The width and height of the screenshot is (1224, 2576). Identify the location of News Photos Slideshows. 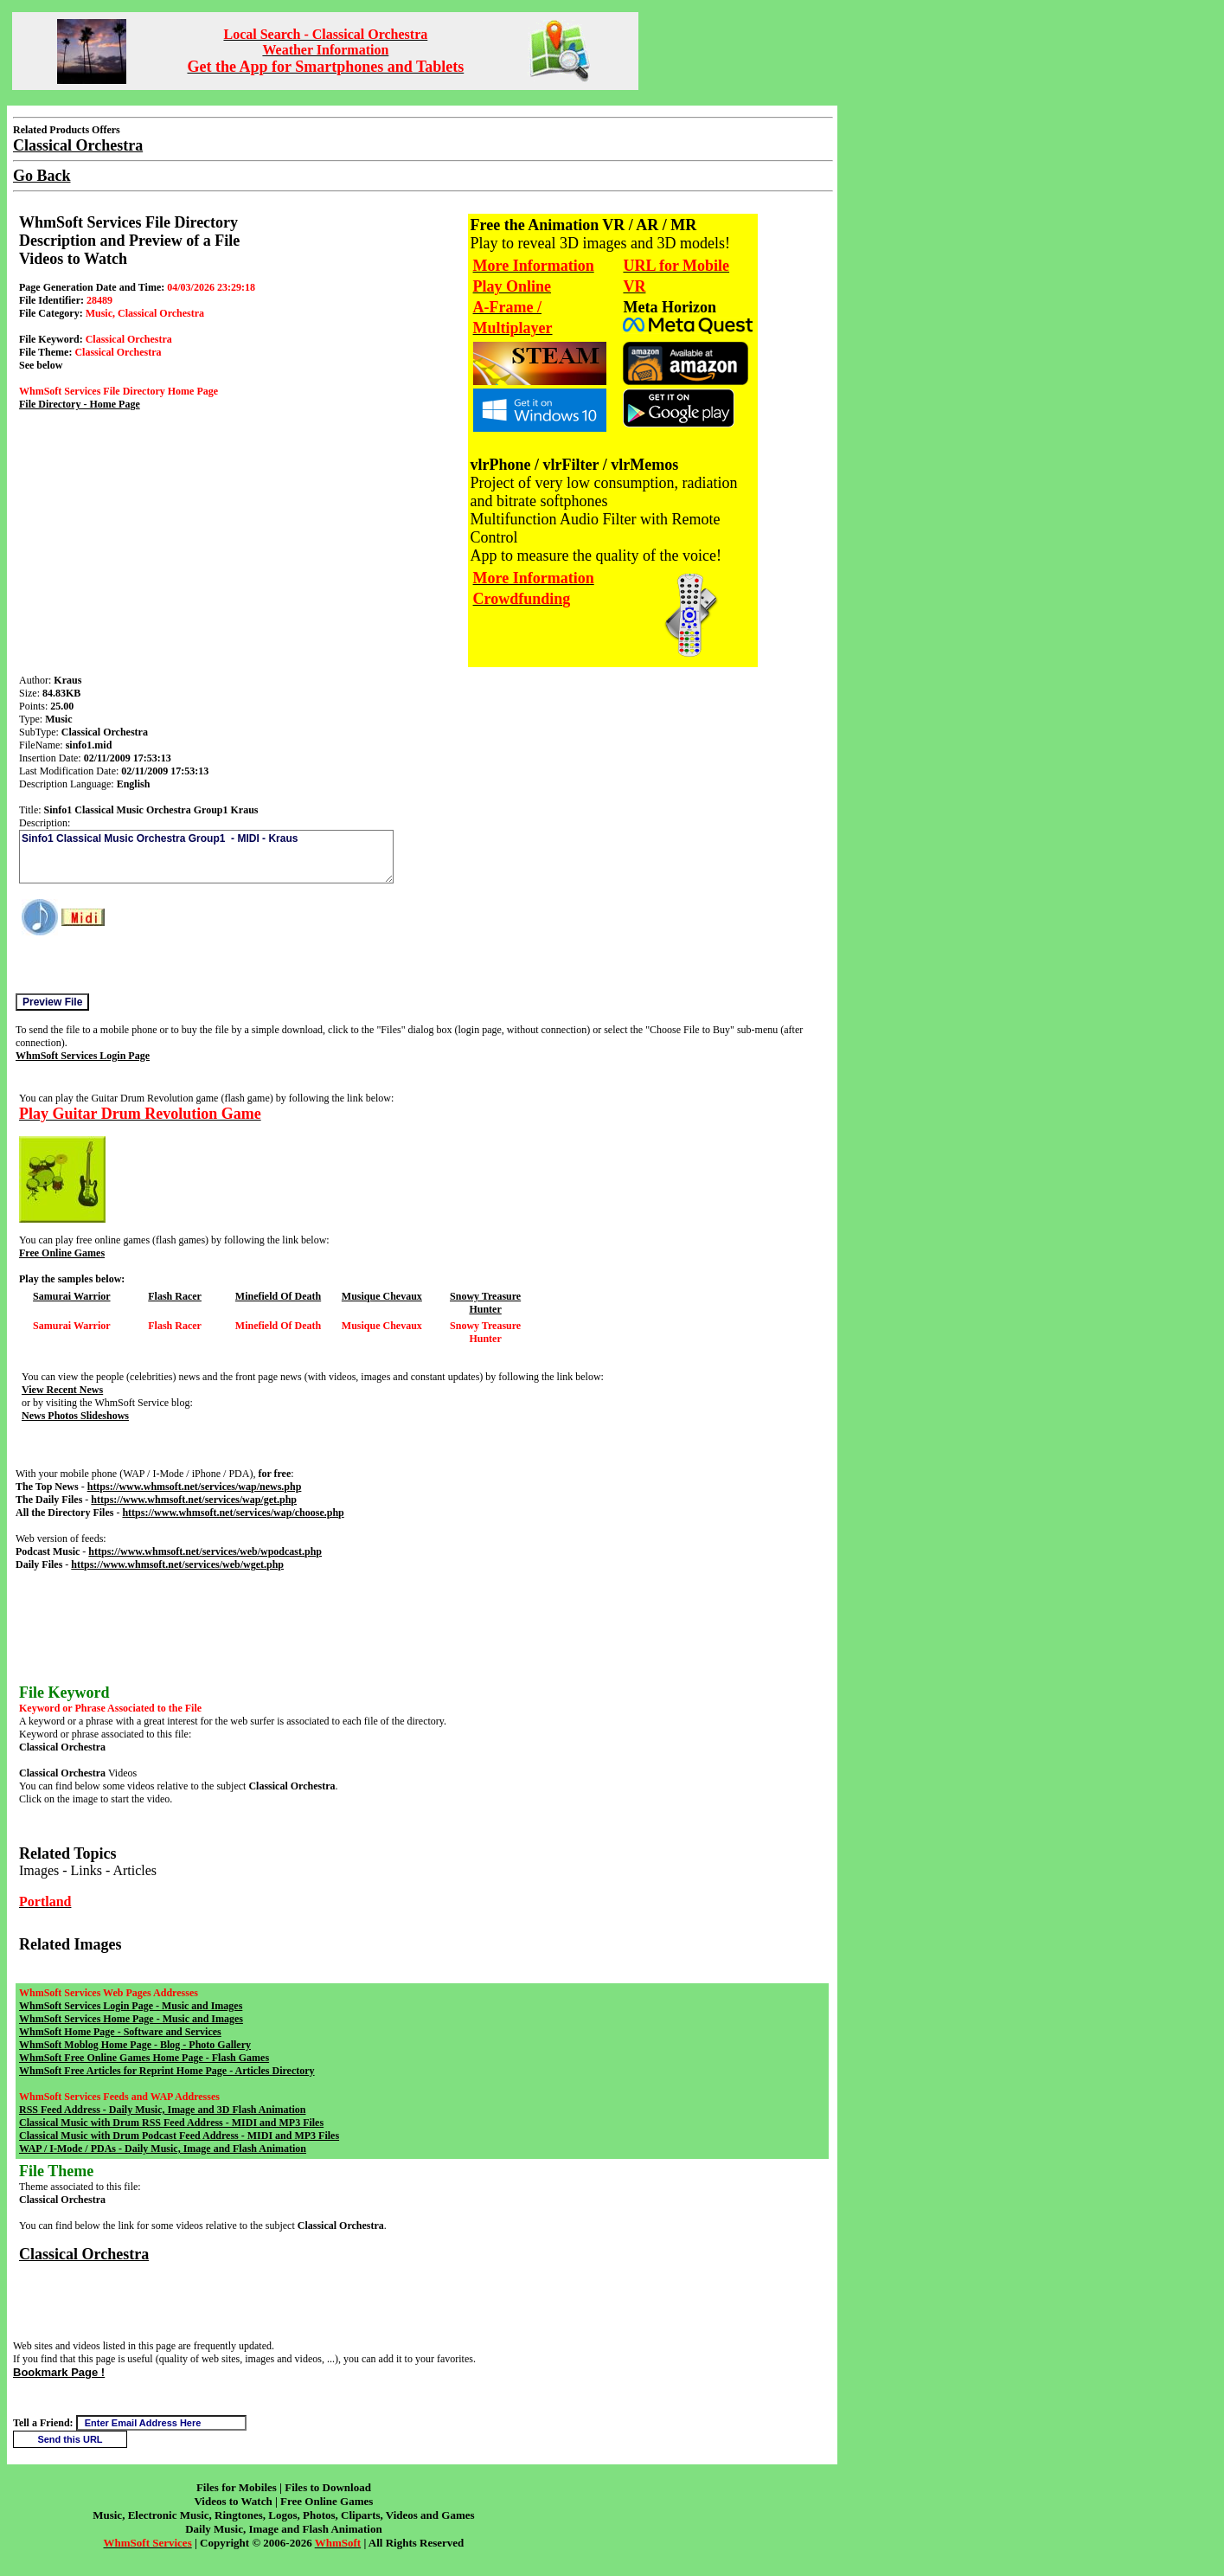
(75, 1416).